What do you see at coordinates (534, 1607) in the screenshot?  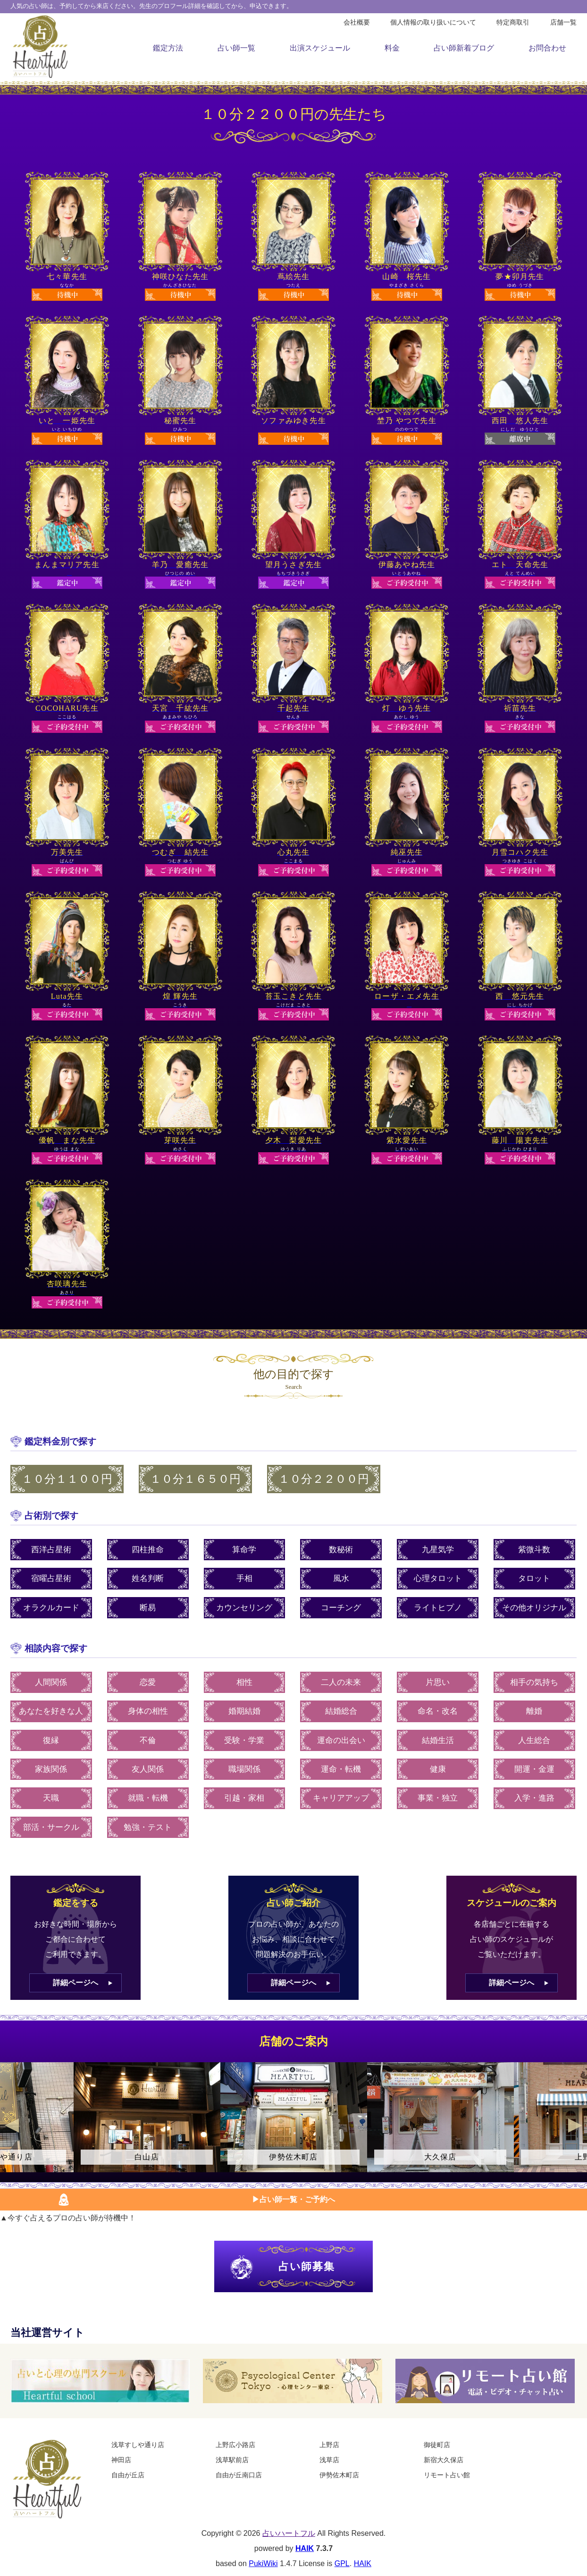 I see `その他オリジナル` at bounding box center [534, 1607].